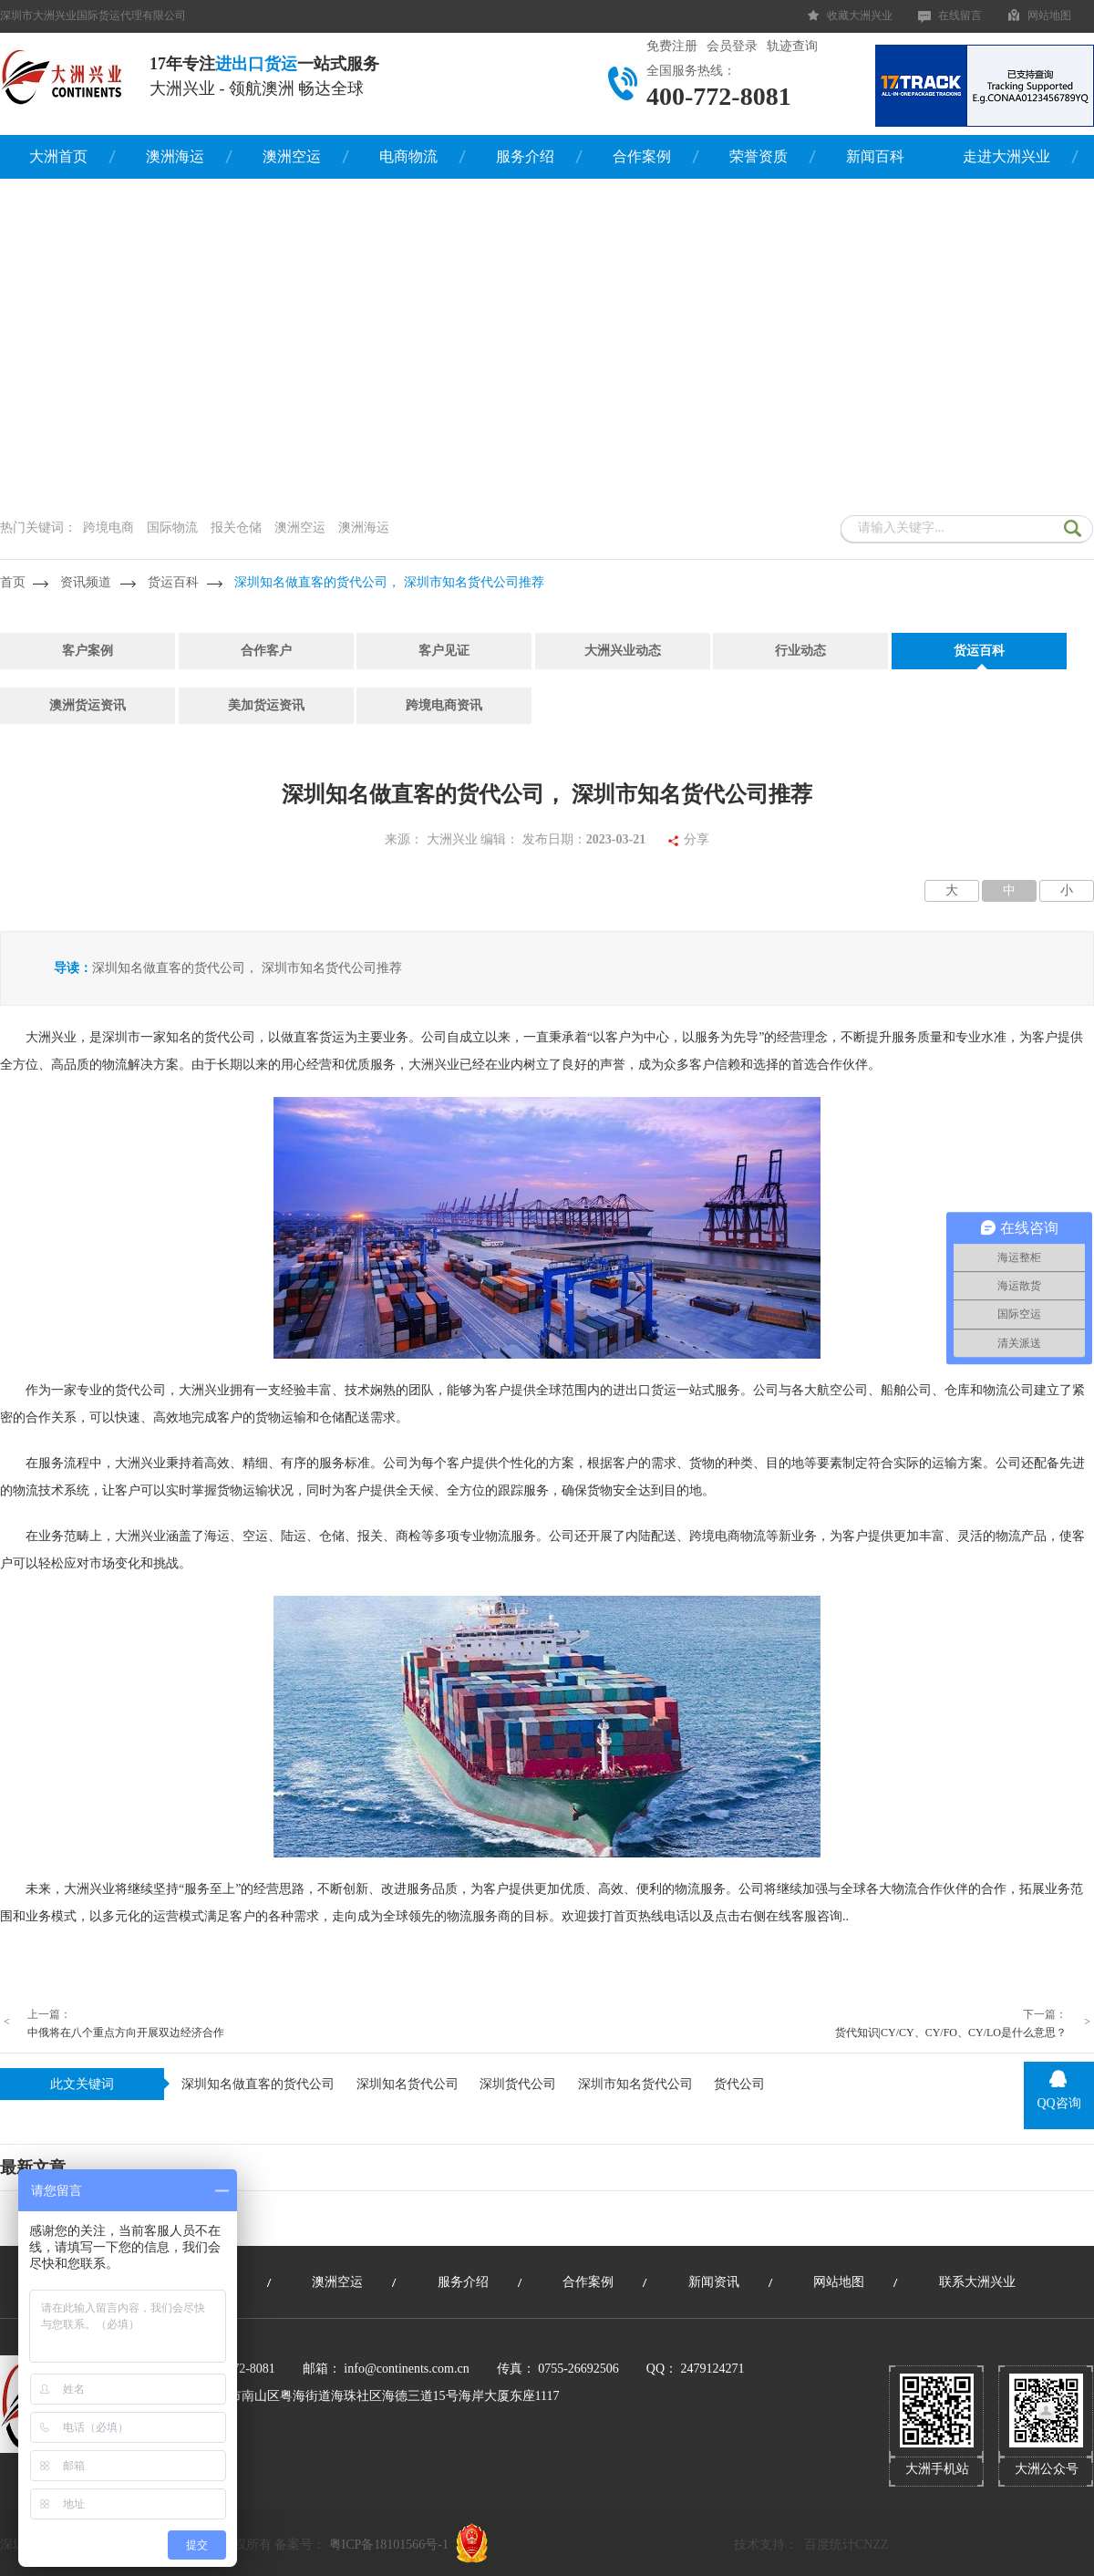 This screenshot has width=1094, height=2576. What do you see at coordinates (713, 2282) in the screenshot?
I see `新闻资讯` at bounding box center [713, 2282].